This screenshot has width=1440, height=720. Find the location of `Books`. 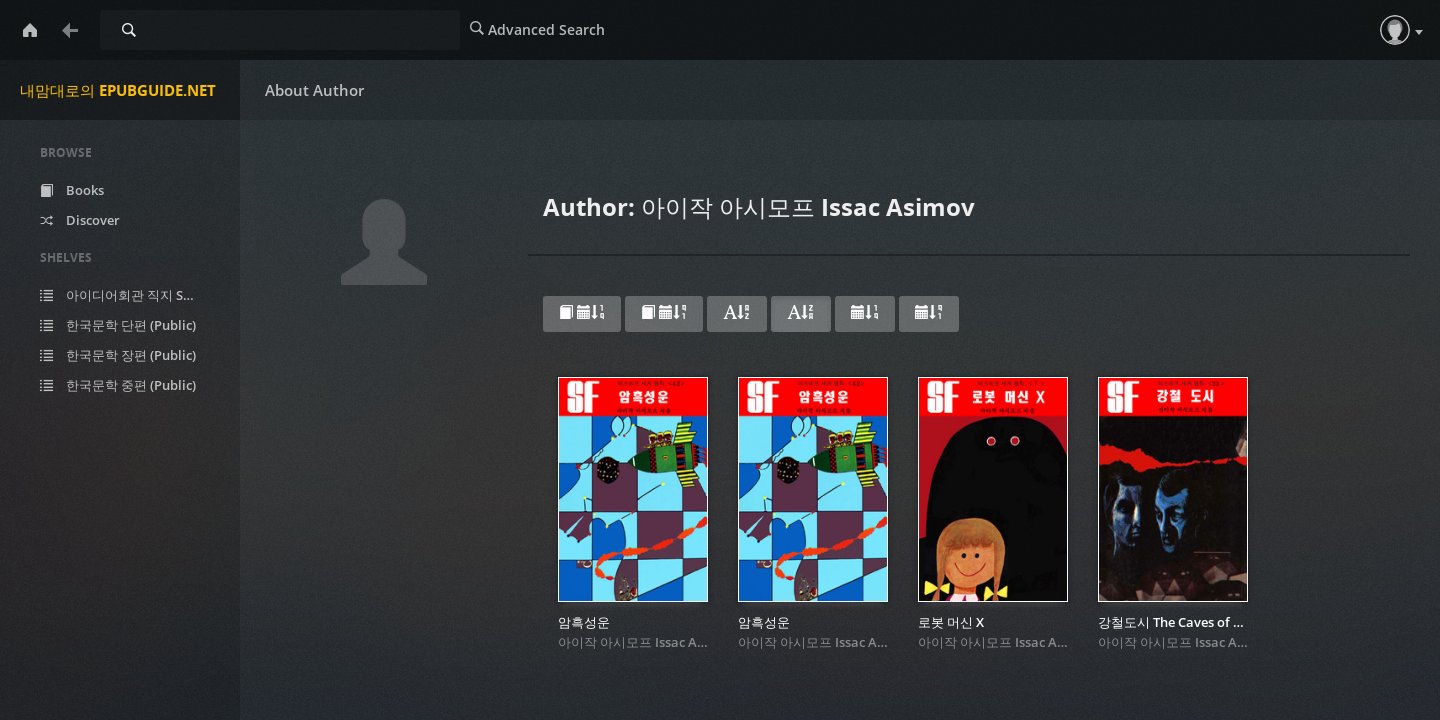

Books is located at coordinates (72, 190).